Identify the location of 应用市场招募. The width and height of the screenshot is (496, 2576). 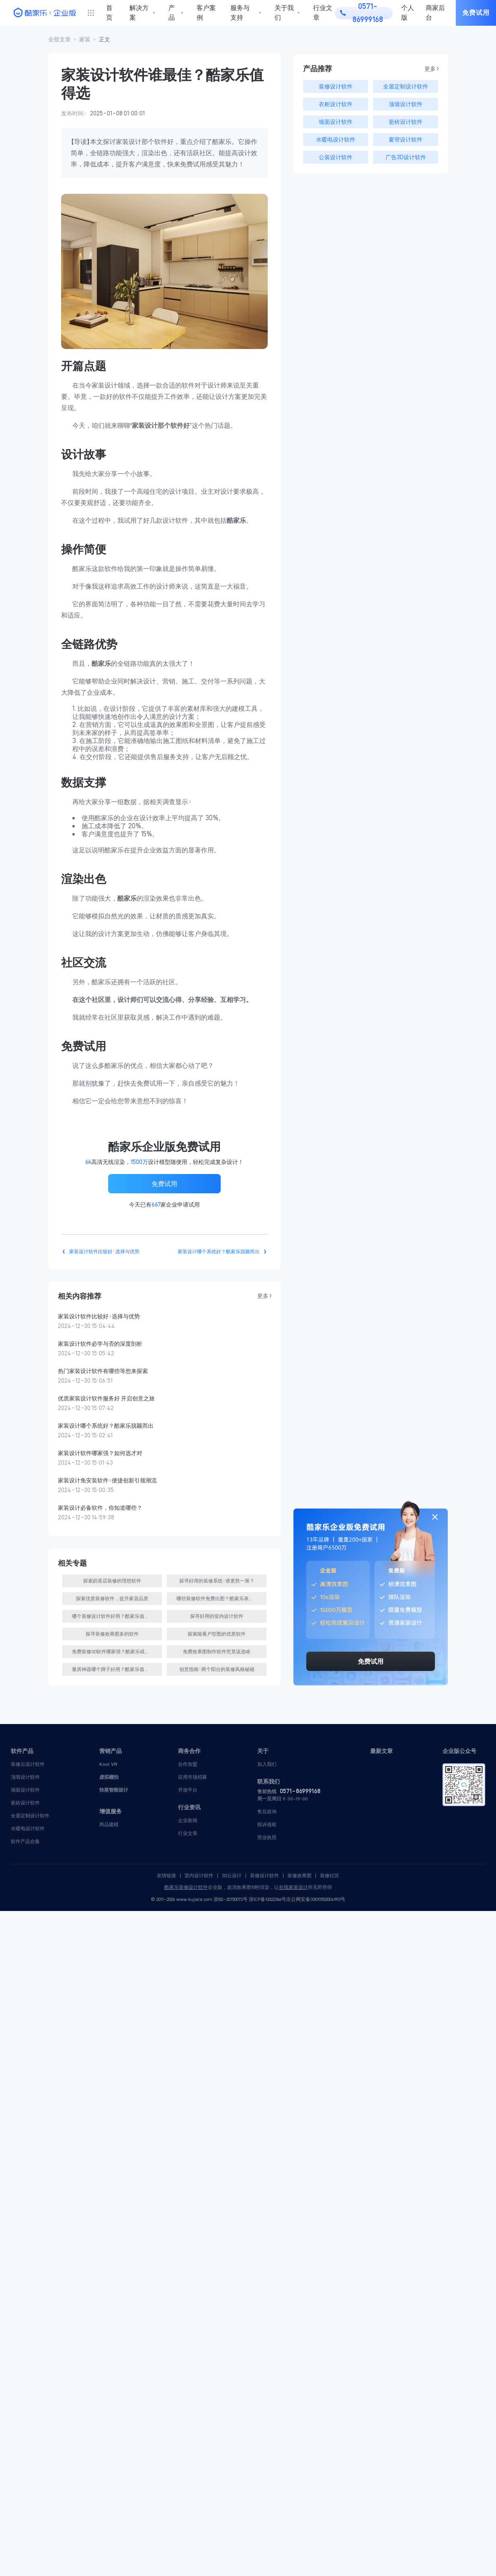
(192, 1776).